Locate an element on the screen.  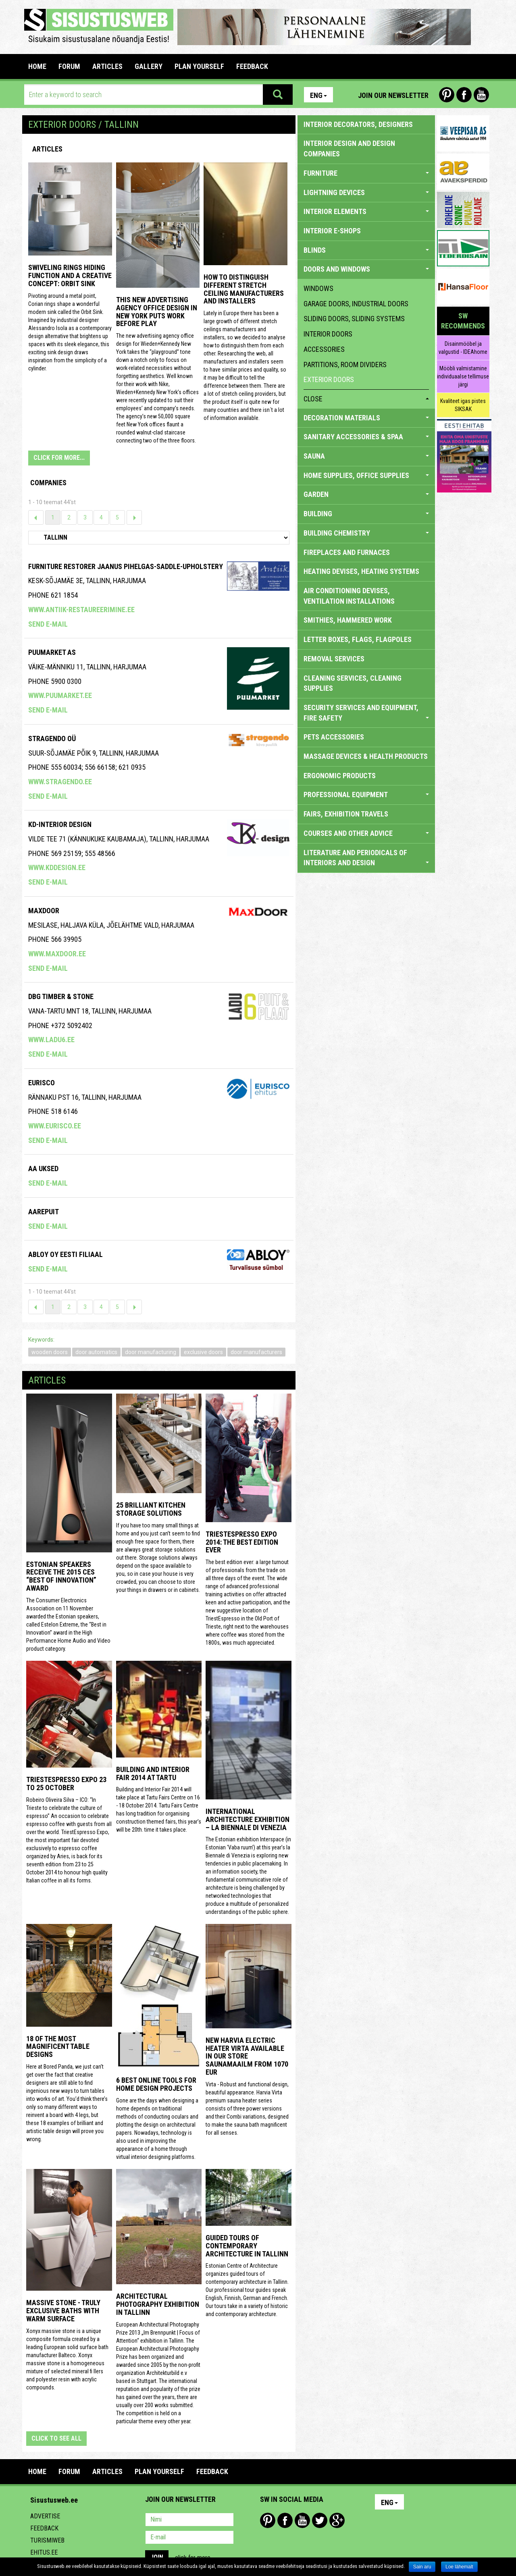
FEEDBACK is located at coordinates (252, 66).